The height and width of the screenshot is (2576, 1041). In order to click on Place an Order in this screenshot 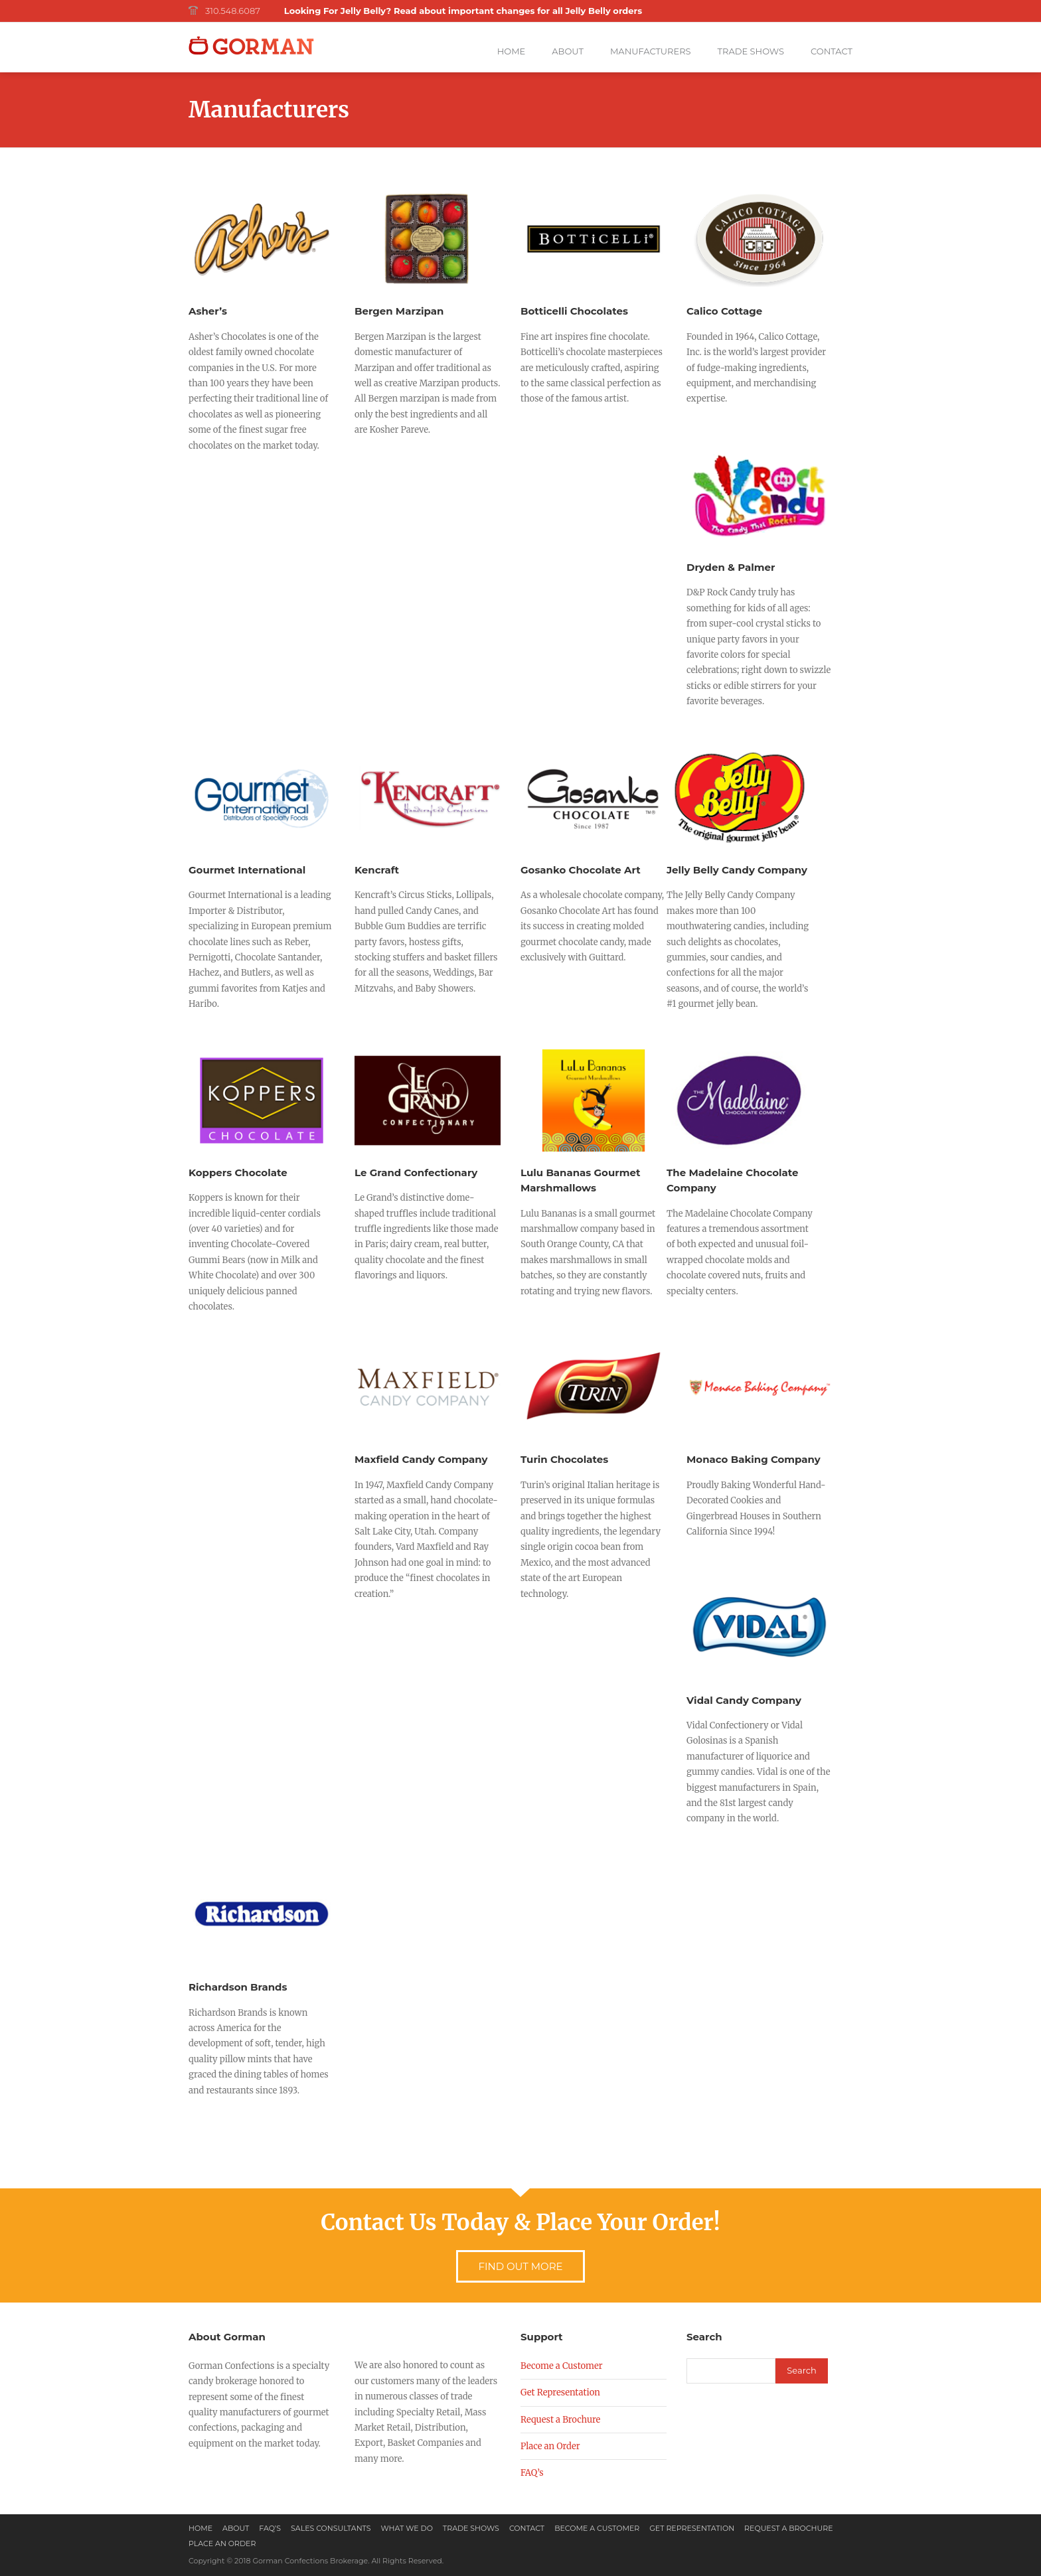, I will do `click(550, 2446)`.